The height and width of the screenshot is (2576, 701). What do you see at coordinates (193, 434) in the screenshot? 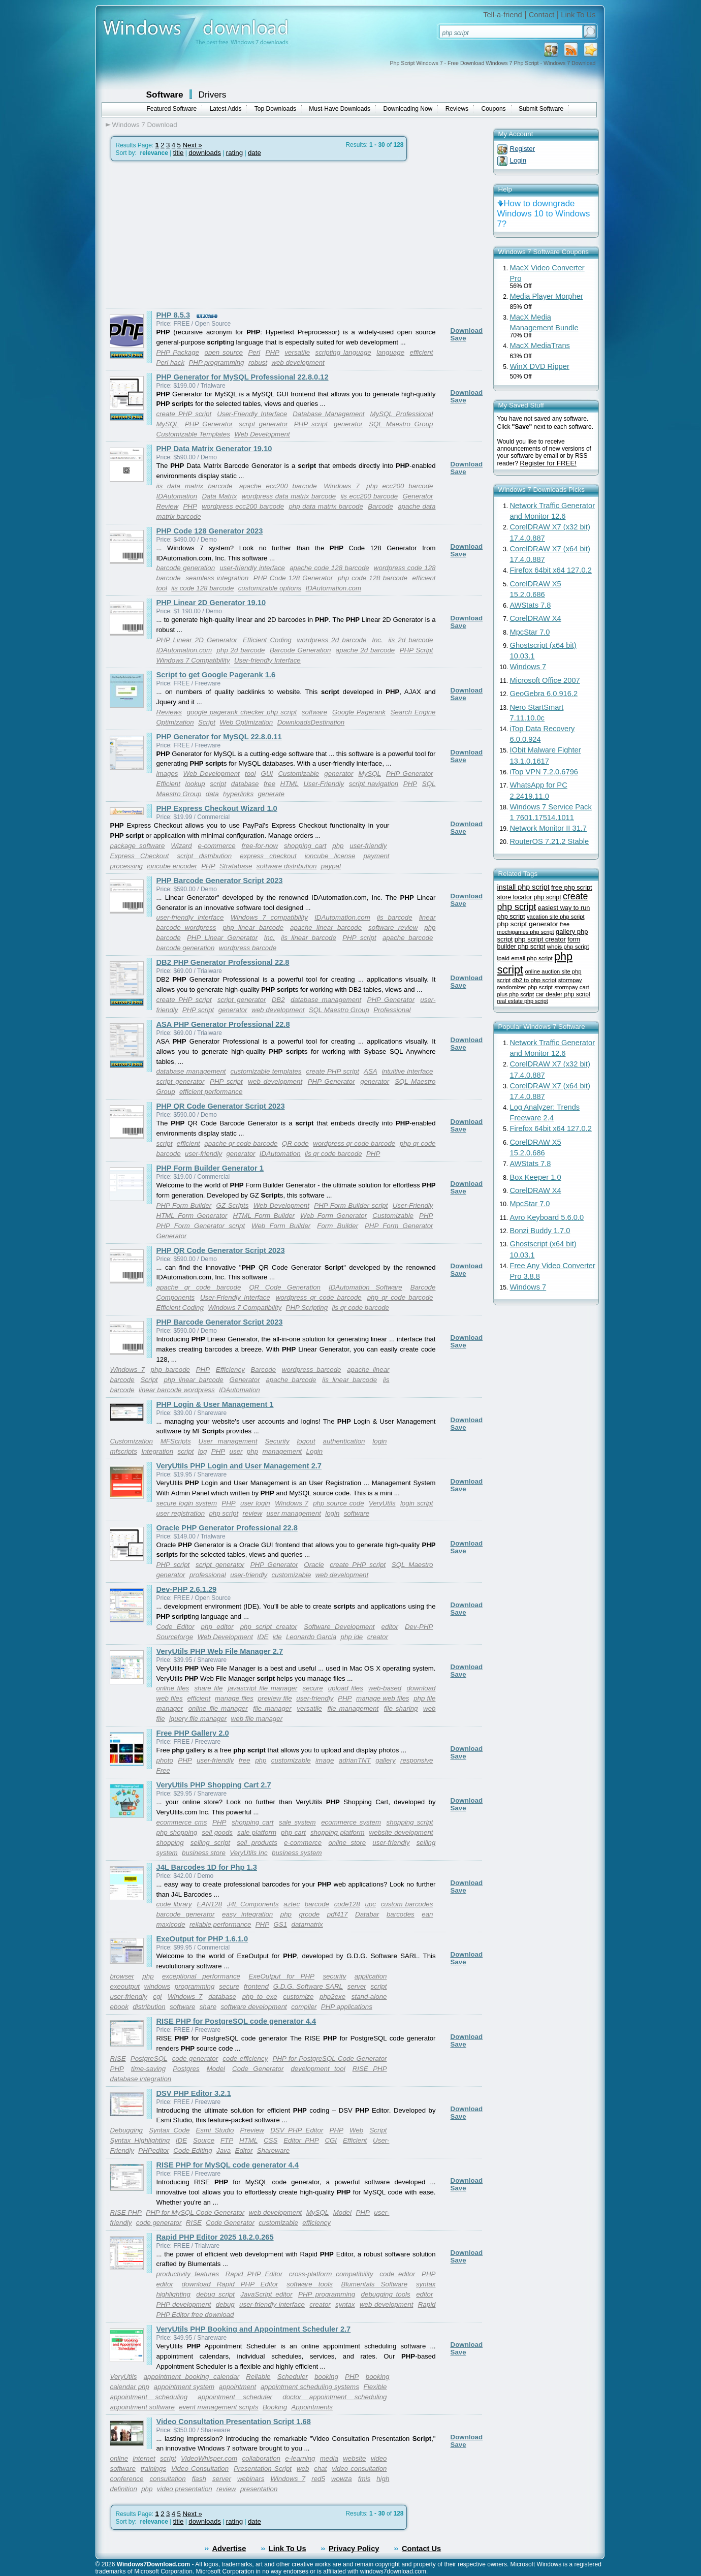
I see `Customizable Templates` at bounding box center [193, 434].